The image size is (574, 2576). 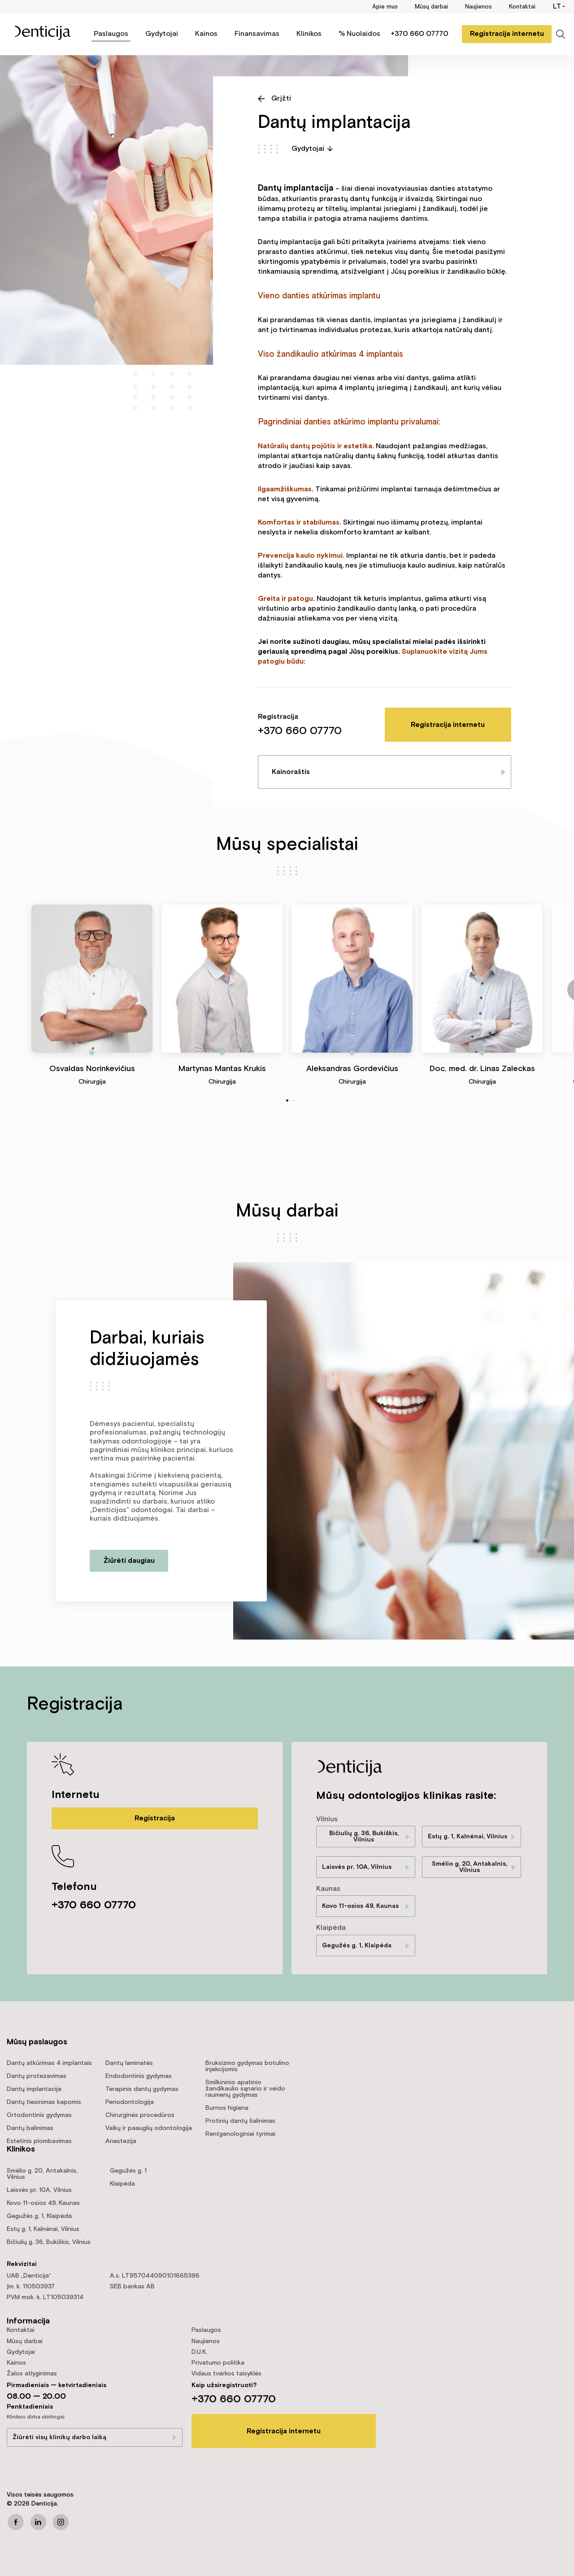 What do you see at coordinates (257, 34) in the screenshot?
I see `Finansavimas` at bounding box center [257, 34].